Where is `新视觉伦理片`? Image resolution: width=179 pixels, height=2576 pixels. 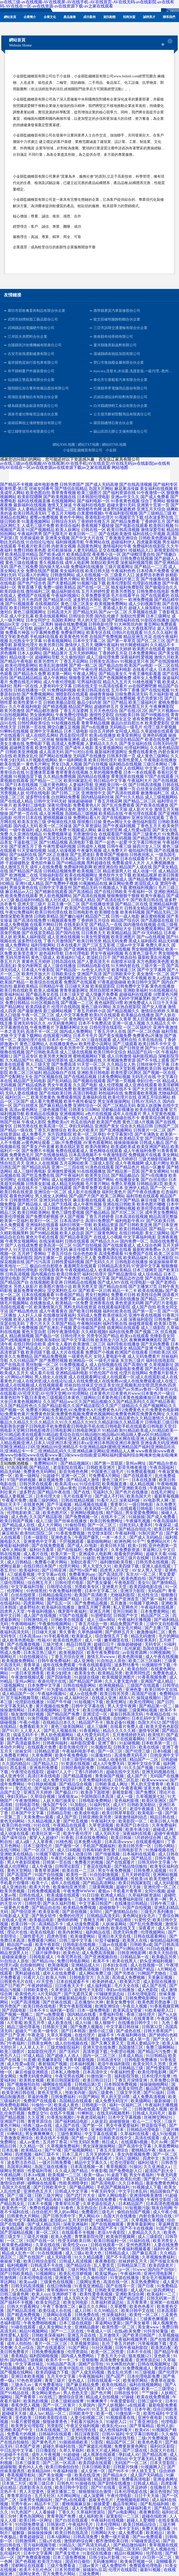
新视觉伦理片 is located at coordinates (25, 645).